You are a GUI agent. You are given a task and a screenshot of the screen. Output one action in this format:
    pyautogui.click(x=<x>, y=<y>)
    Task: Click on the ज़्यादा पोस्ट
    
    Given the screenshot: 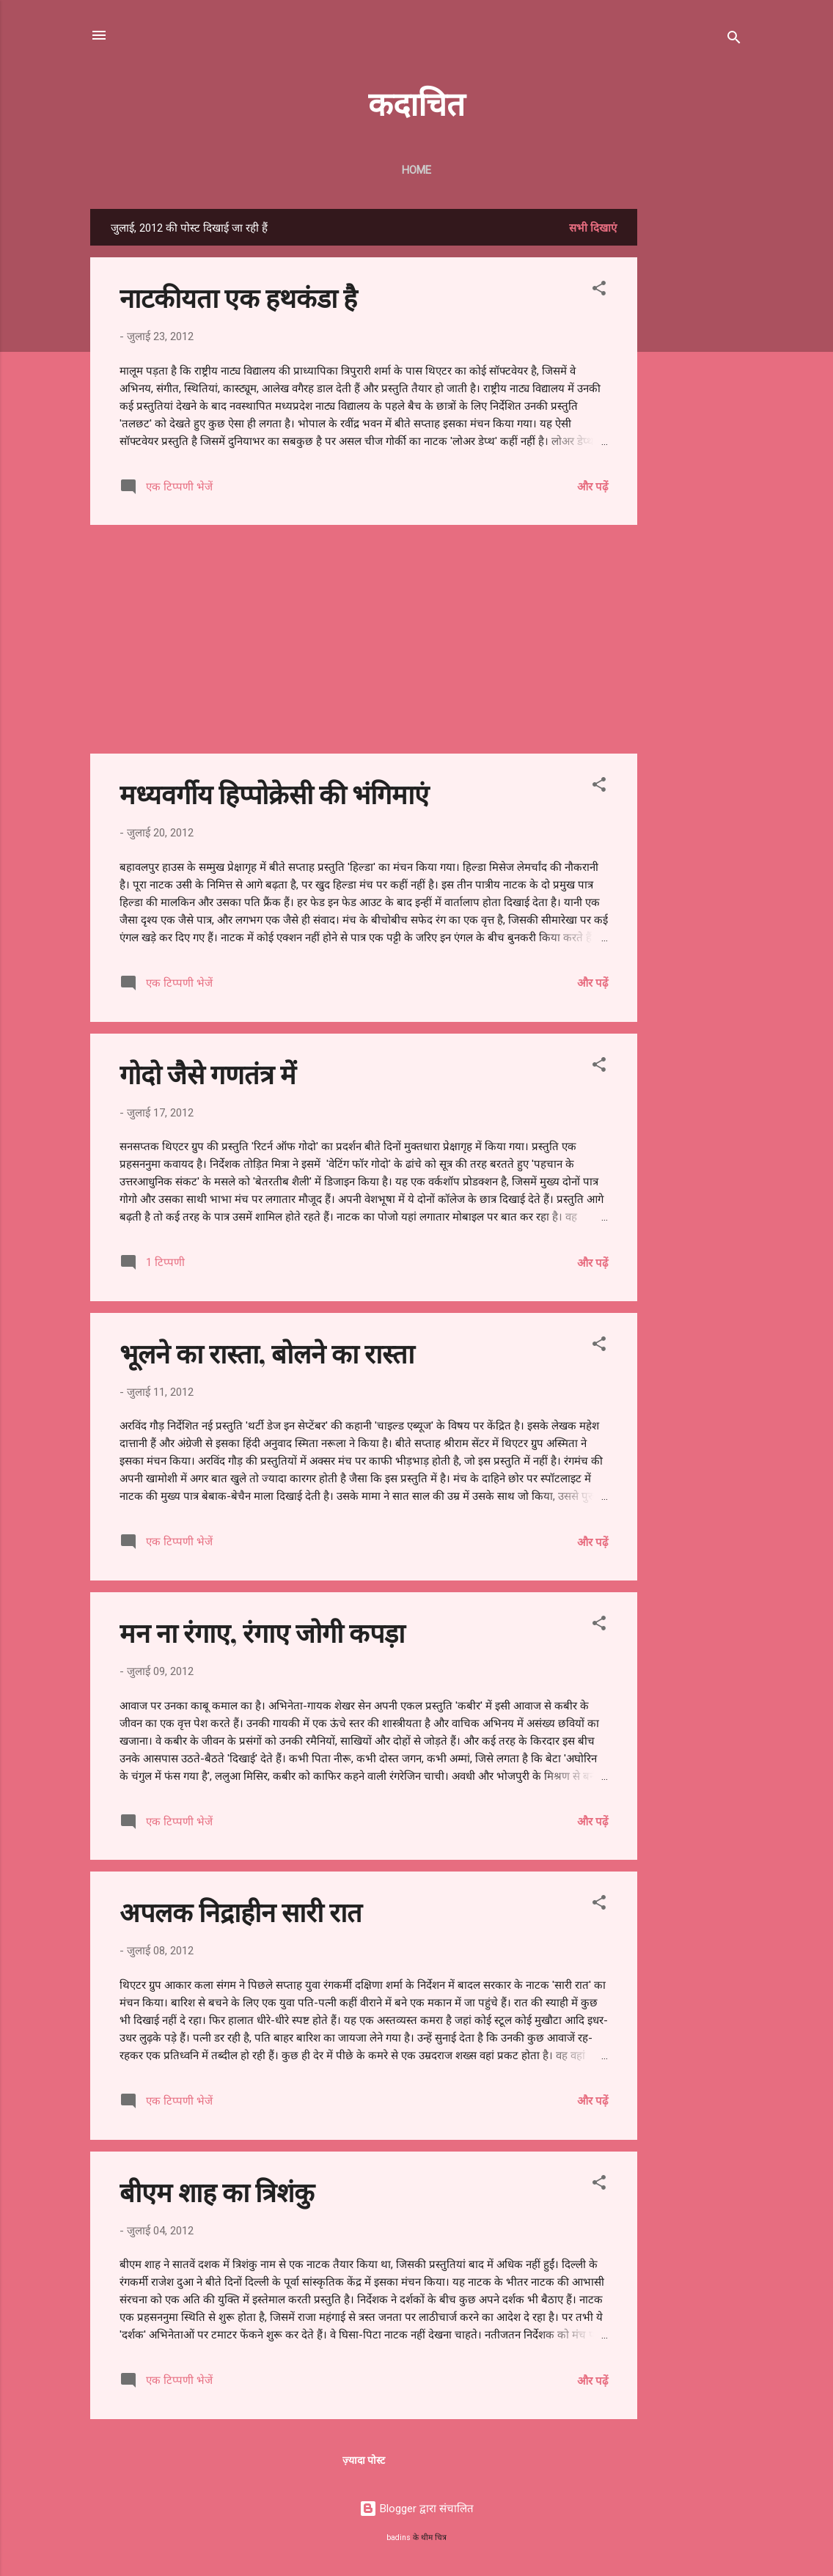 What is the action you would take?
    pyautogui.click(x=363, y=2460)
    